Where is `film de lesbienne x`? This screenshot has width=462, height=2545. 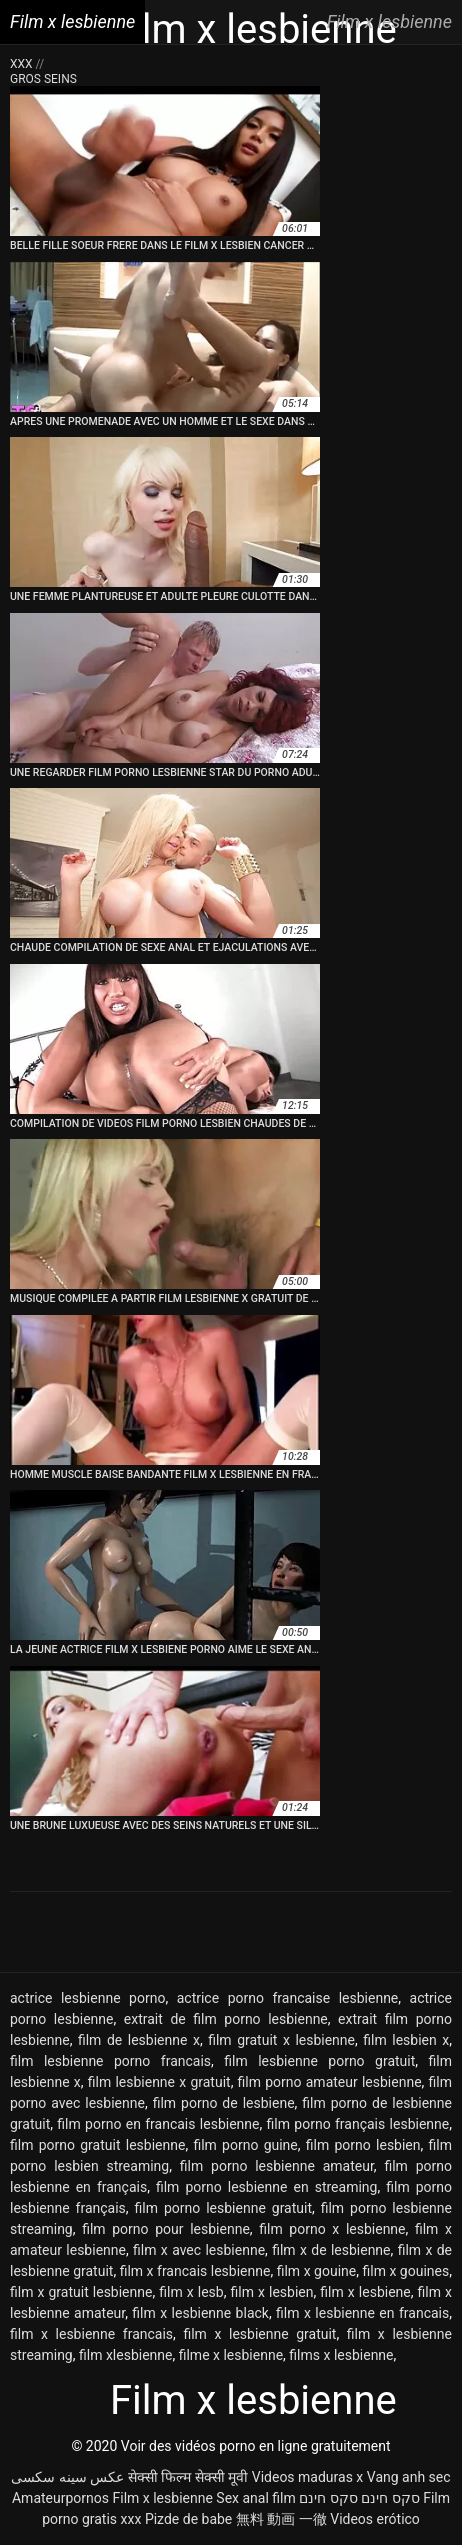 film de lesbienne x is located at coordinates (139, 2040).